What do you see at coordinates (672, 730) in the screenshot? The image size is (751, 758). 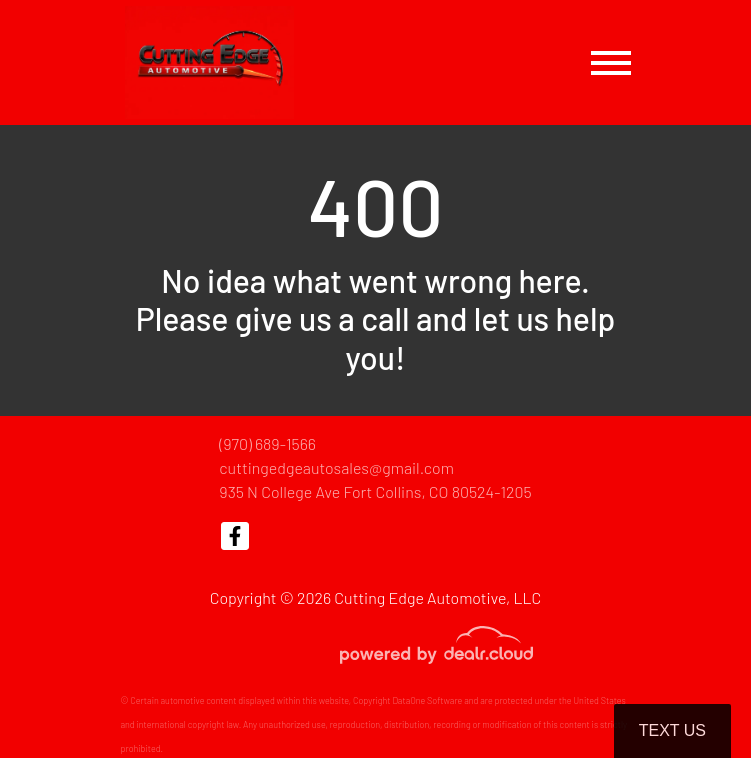 I see `Text Us` at bounding box center [672, 730].